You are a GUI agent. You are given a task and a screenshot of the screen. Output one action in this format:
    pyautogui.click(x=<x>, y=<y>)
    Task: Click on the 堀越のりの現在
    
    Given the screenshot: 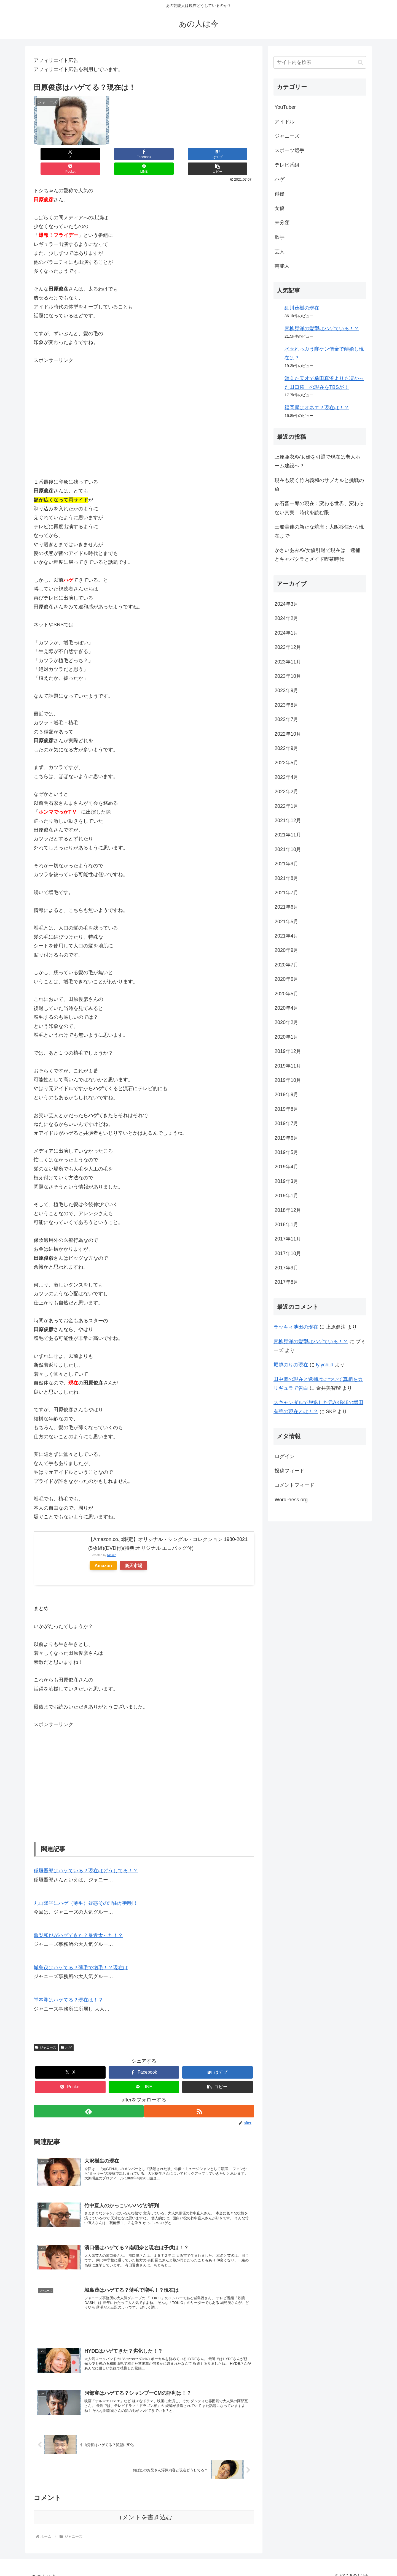 What is the action you would take?
    pyautogui.click(x=290, y=1364)
    